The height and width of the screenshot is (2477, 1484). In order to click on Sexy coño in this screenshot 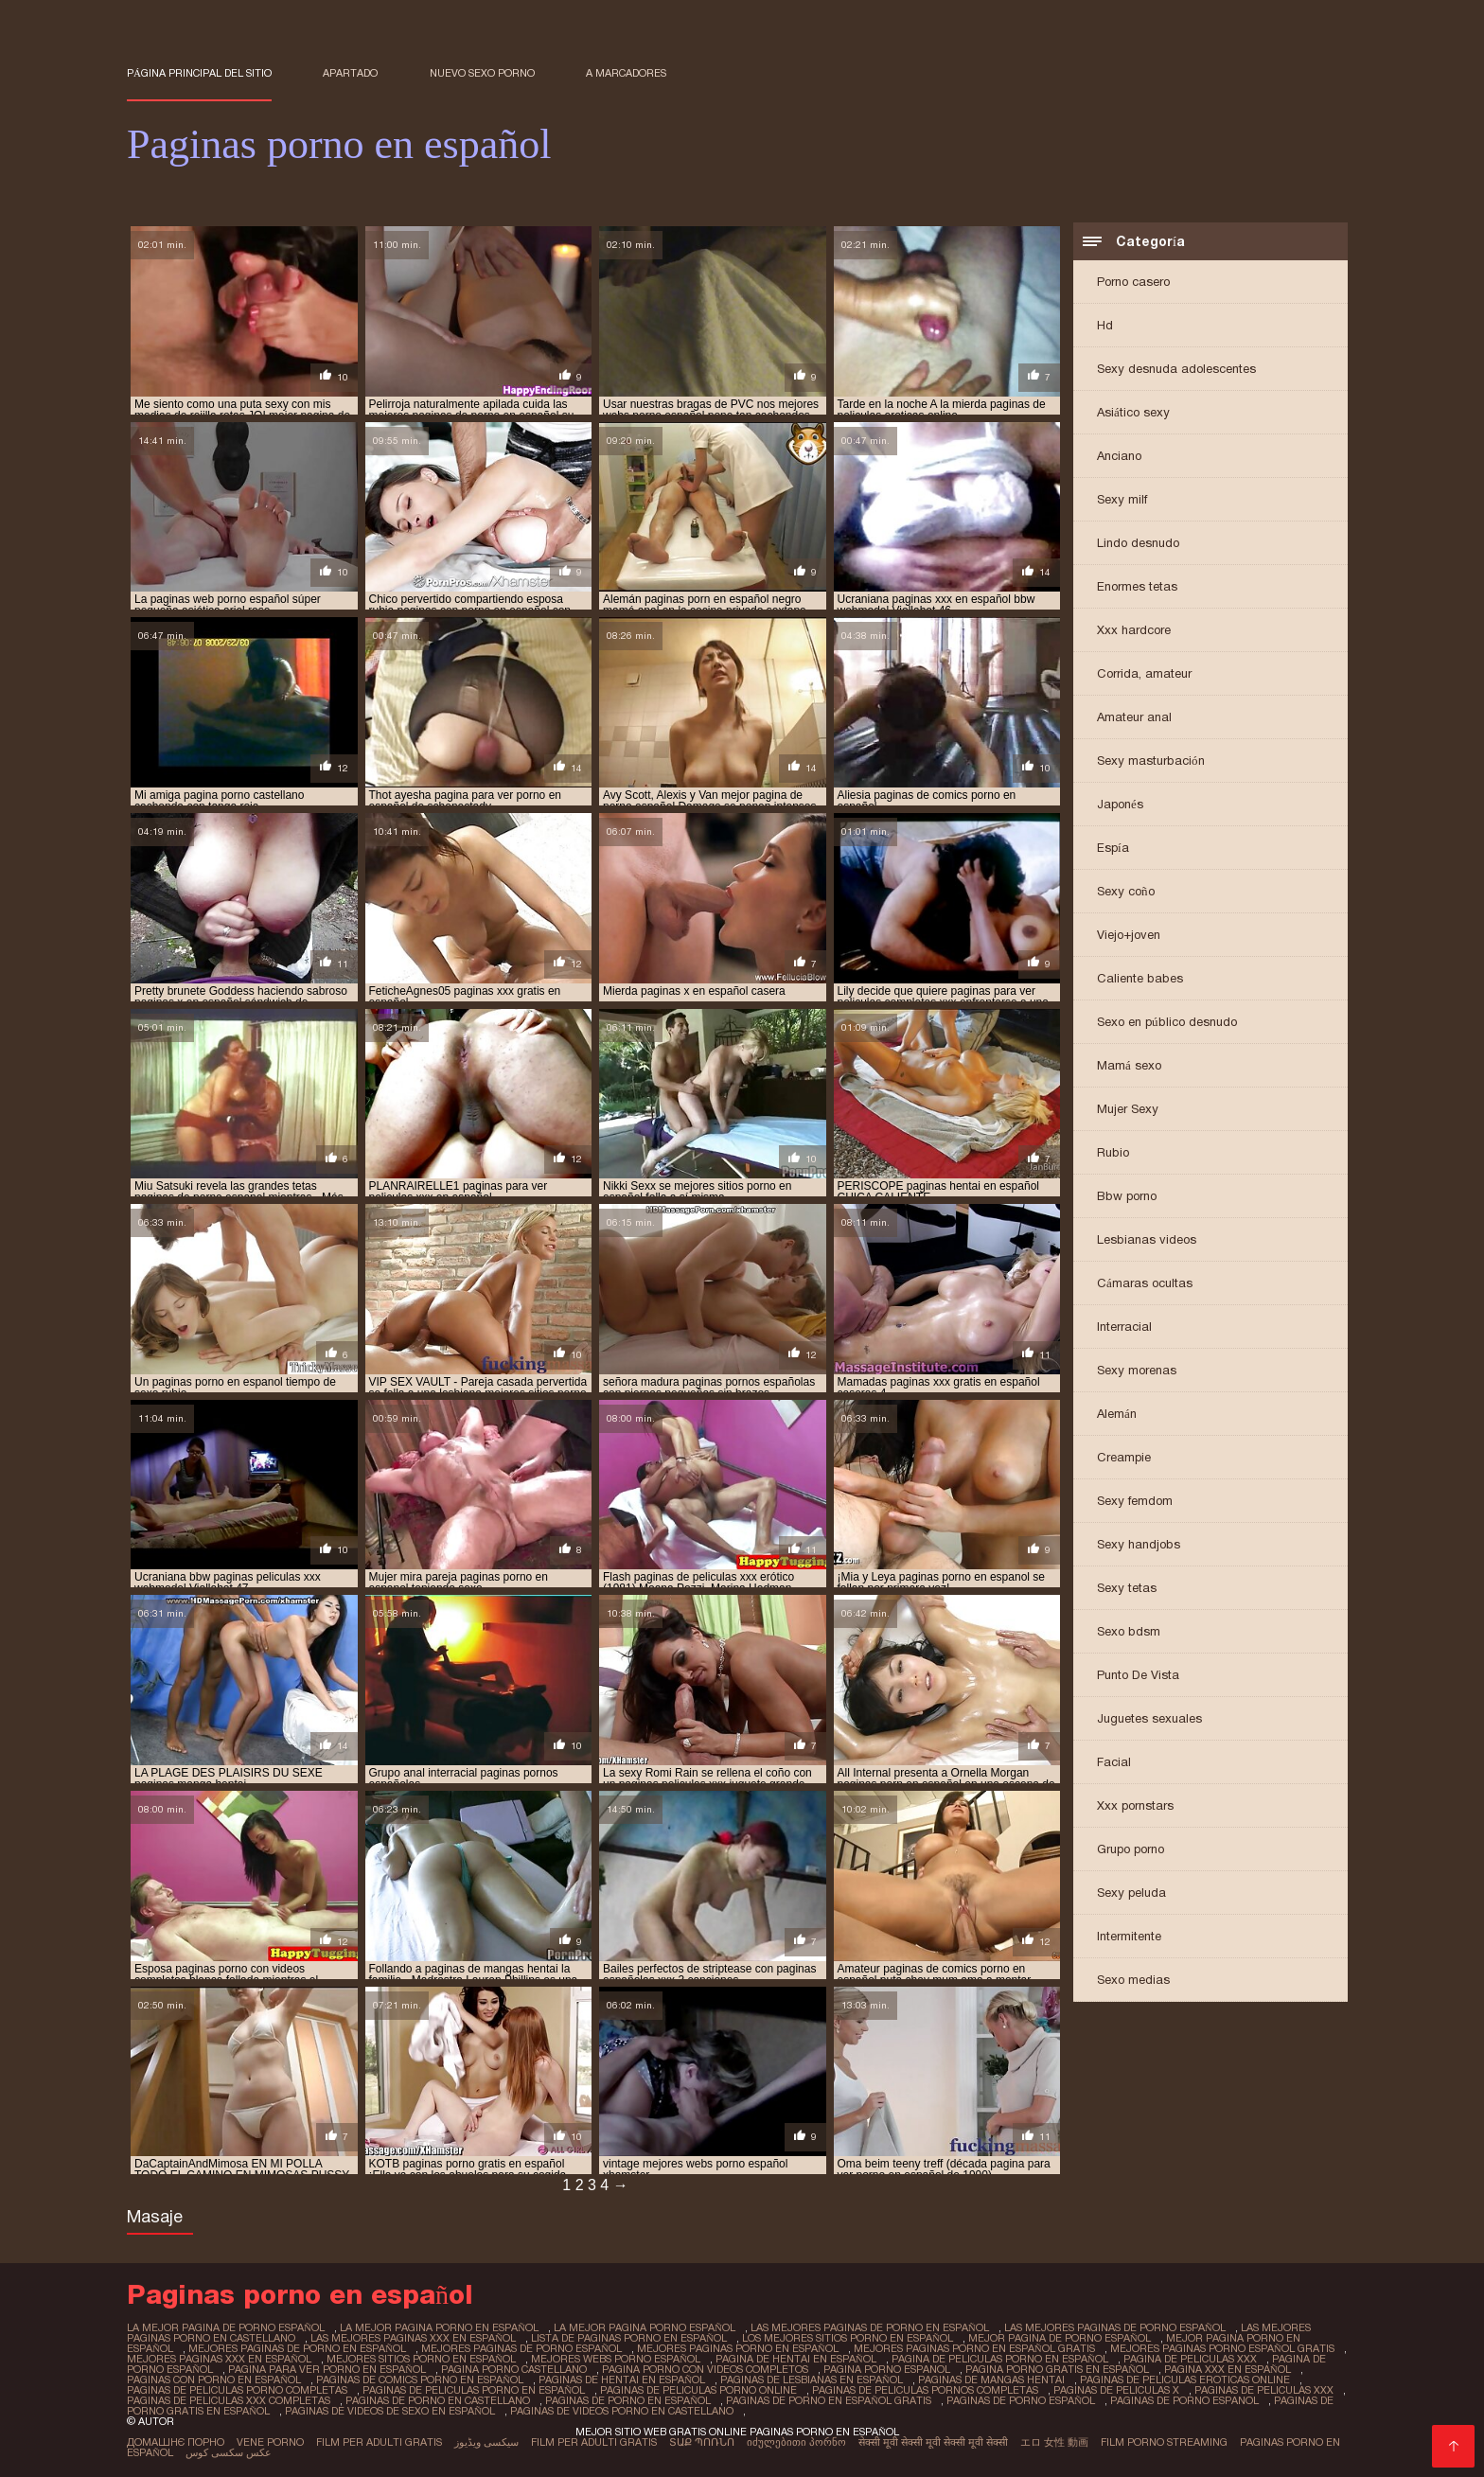, I will do `click(1126, 891)`.